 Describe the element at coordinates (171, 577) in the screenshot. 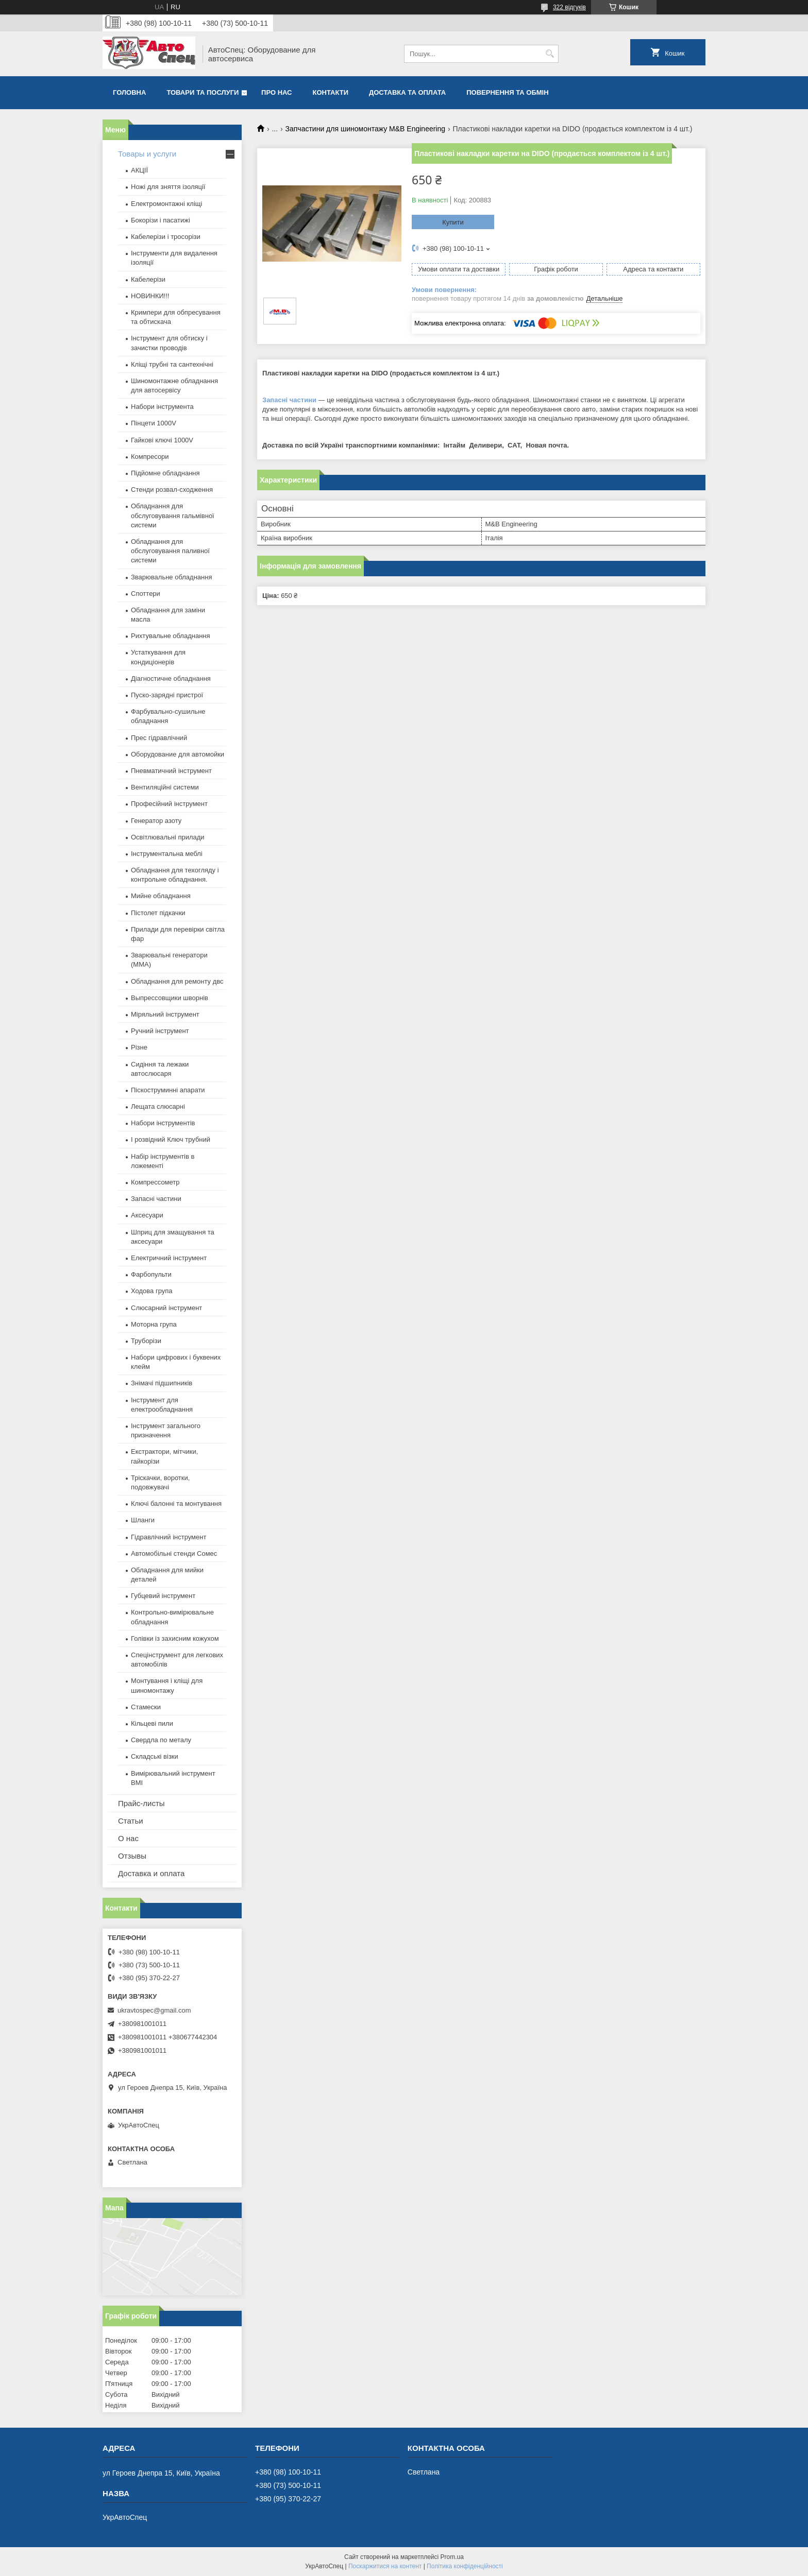

I see `Зварювальне обладнання` at that location.